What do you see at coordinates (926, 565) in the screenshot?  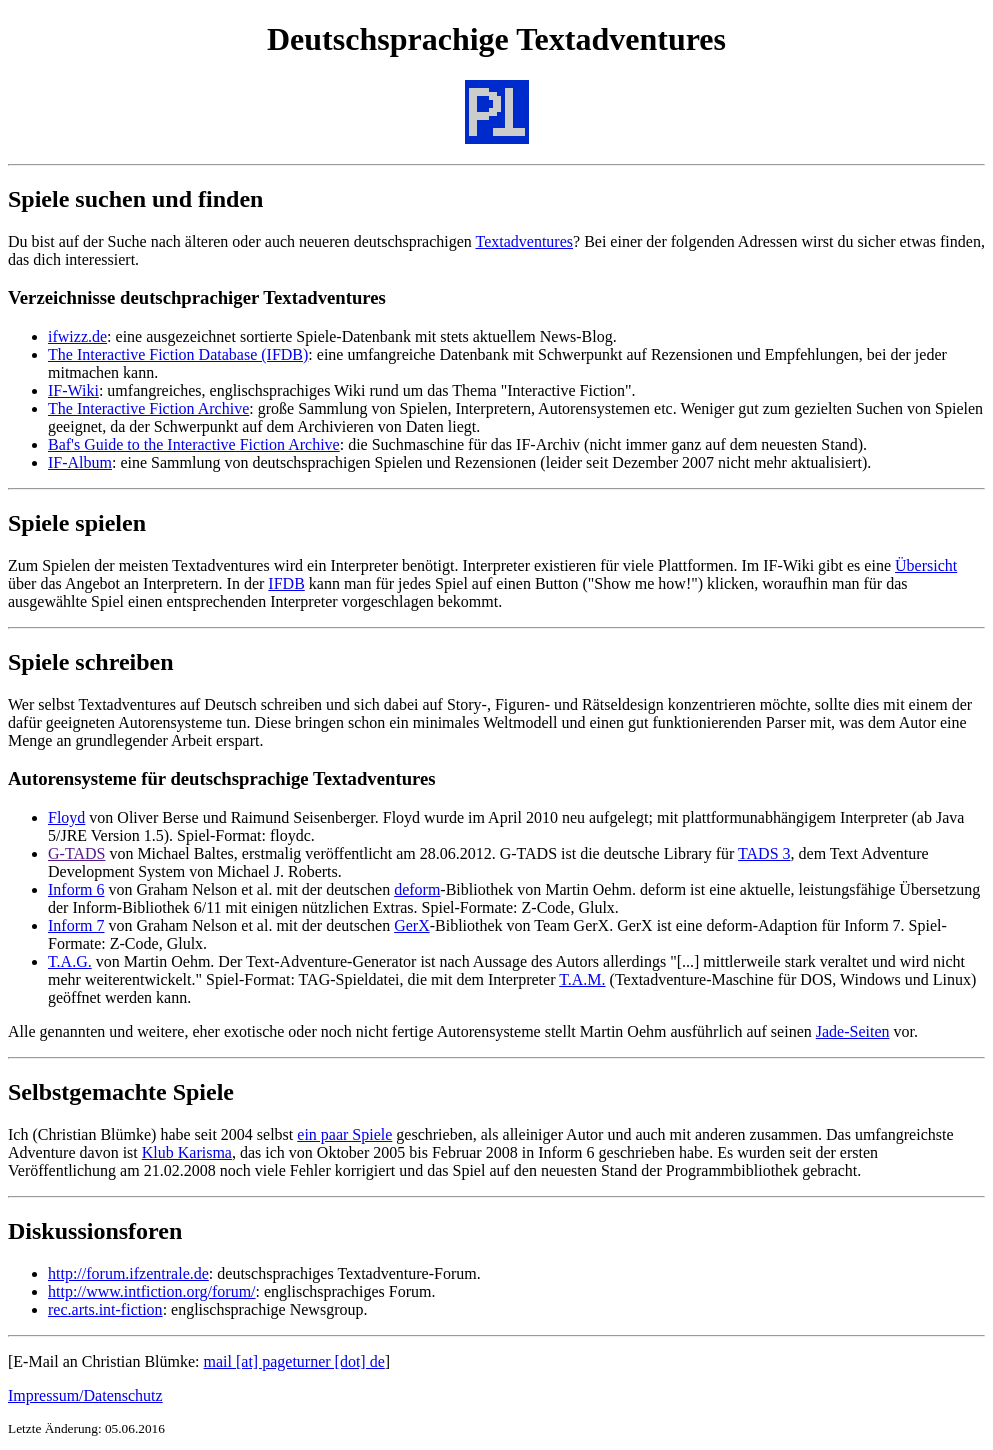 I see `Übersicht` at bounding box center [926, 565].